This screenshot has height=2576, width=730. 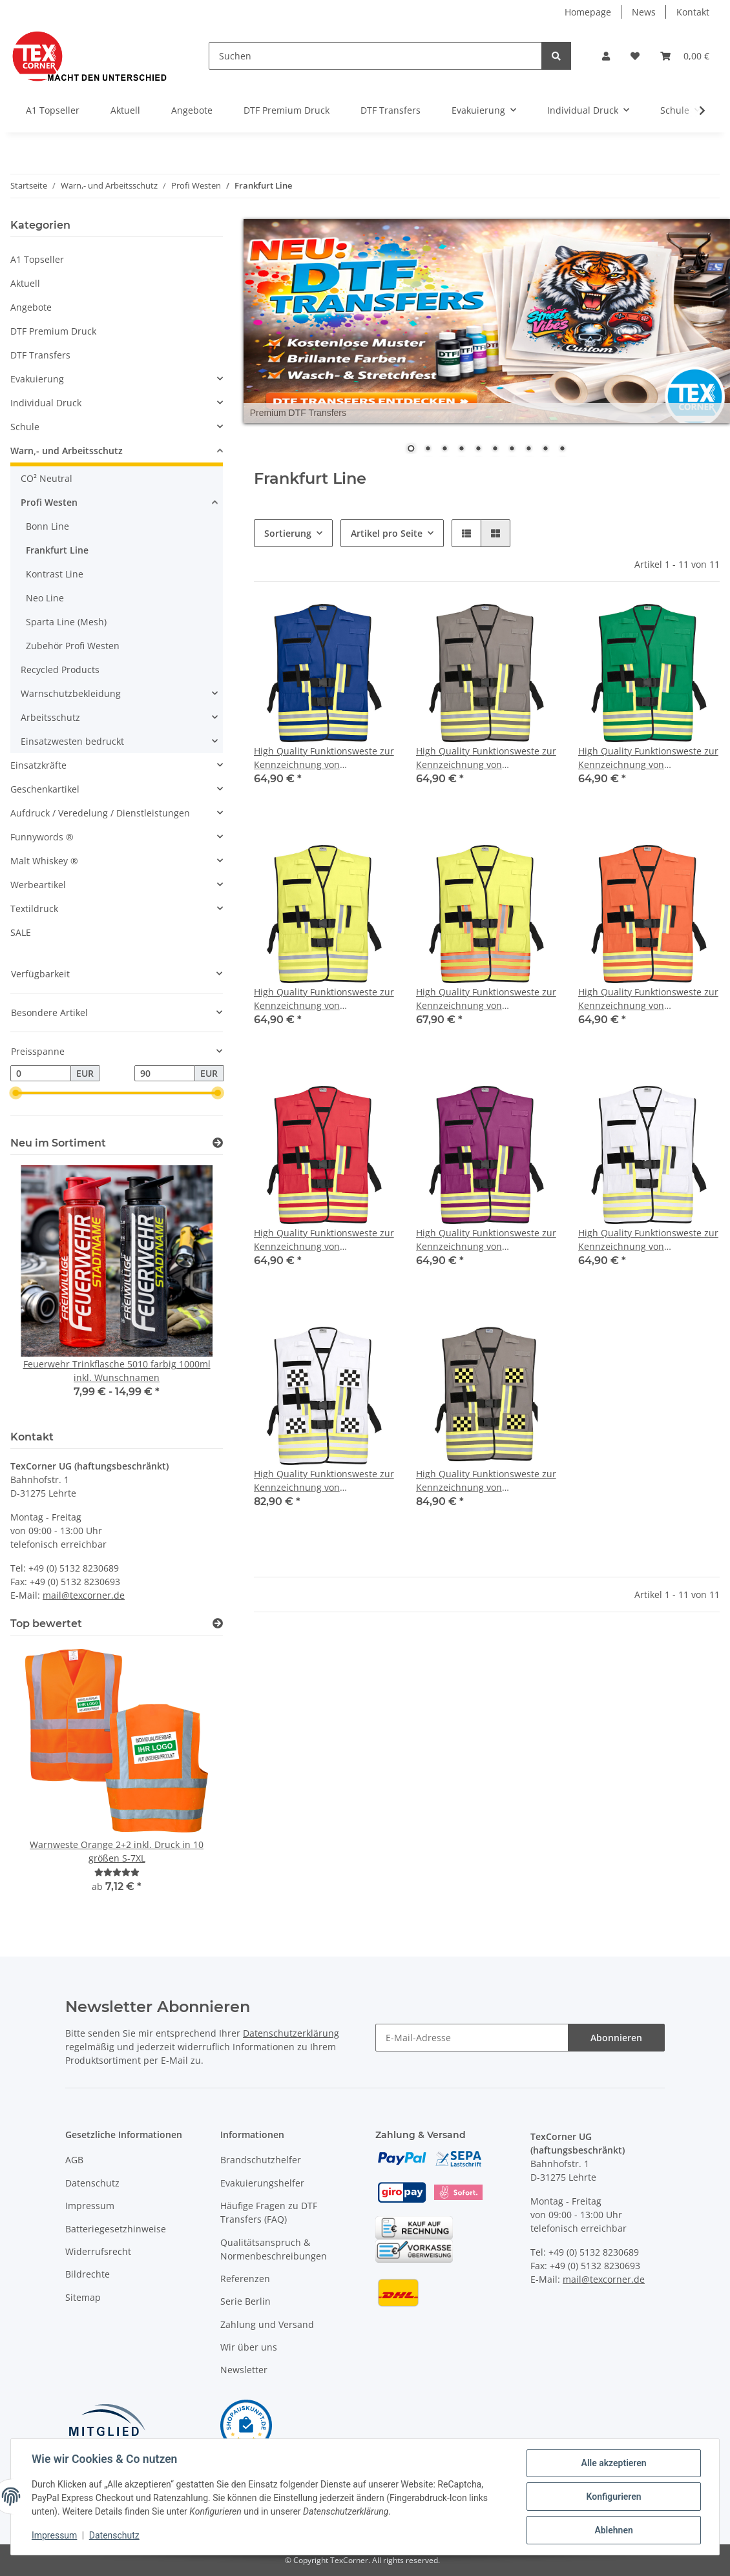 I want to click on Sitemap, so click(x=83, y=2297).